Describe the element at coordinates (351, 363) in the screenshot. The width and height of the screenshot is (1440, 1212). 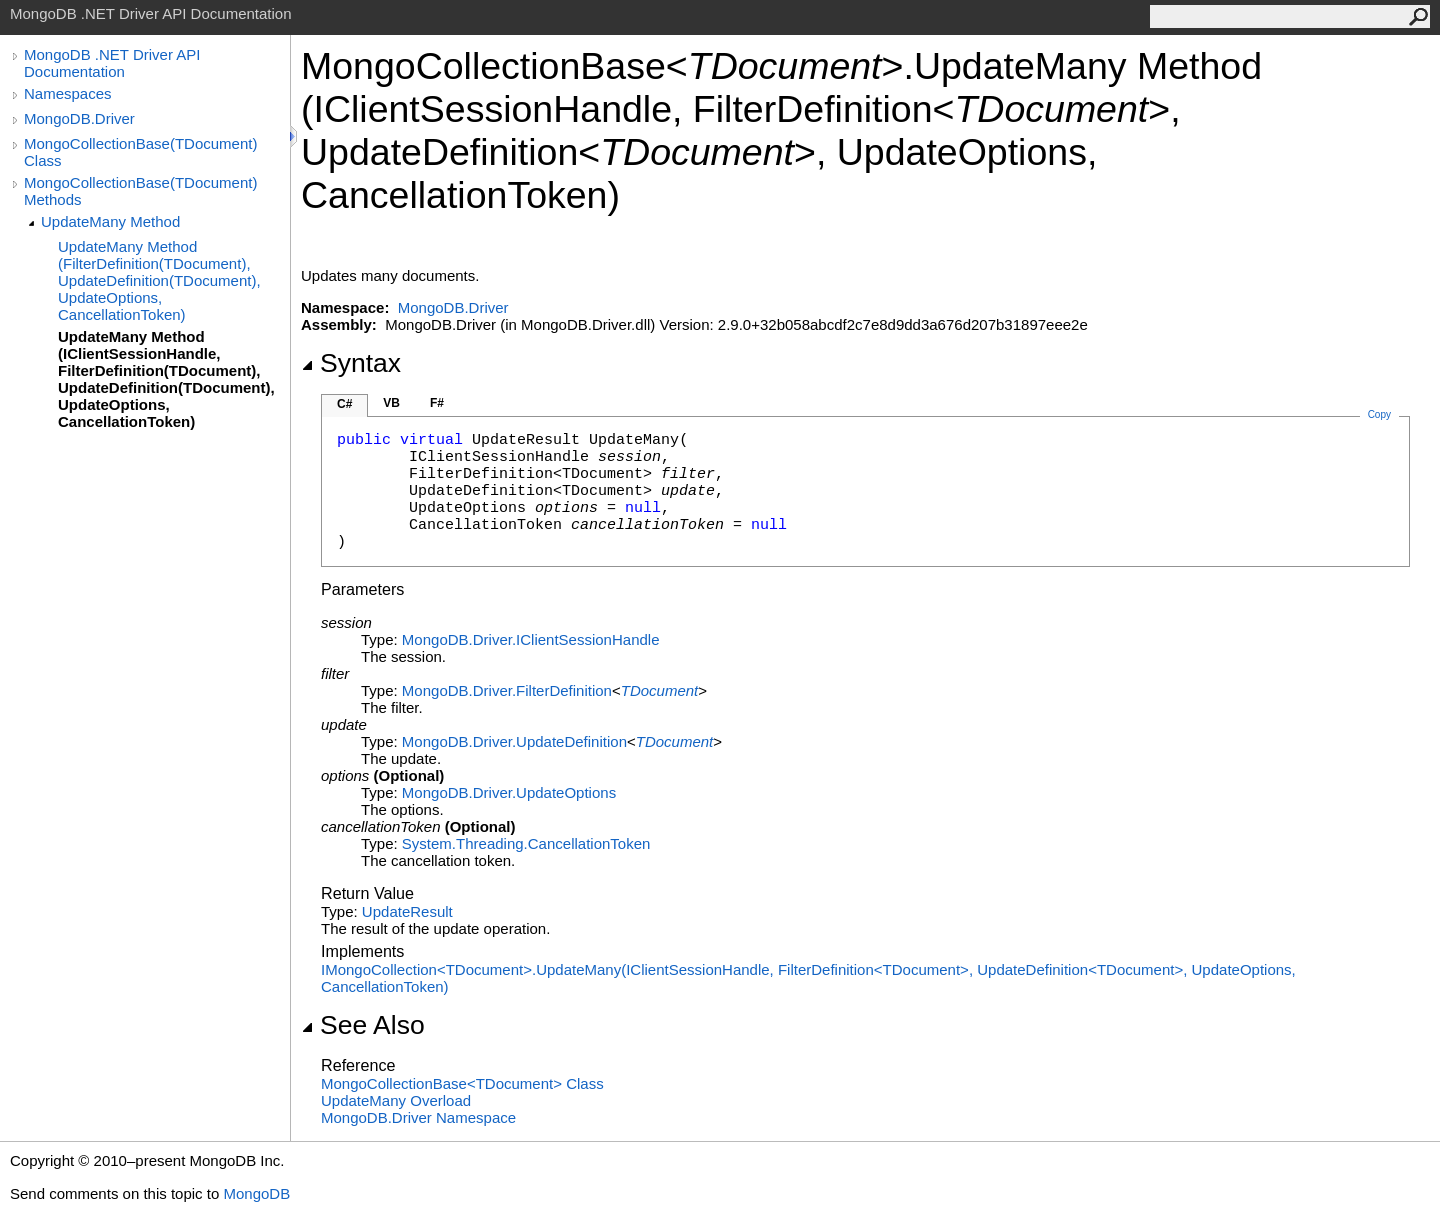
I see `Syntax` at that location.